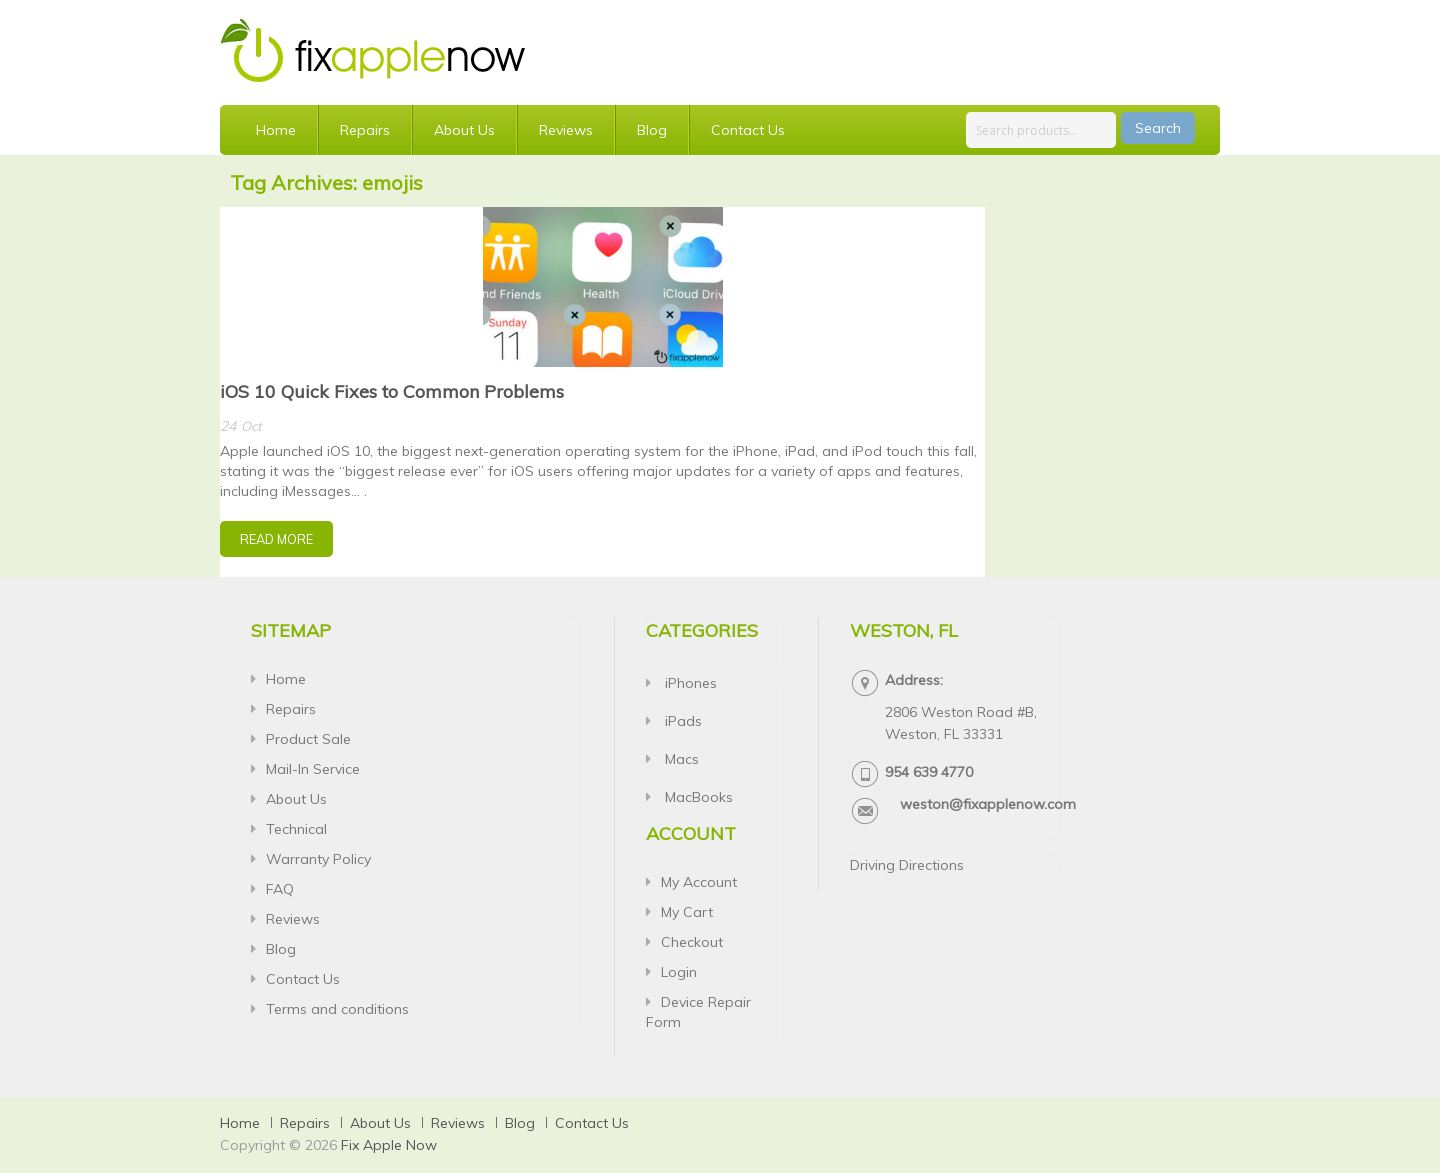 This screenshot has height=1173, width=1440. I want to click on About Us, so click(464, 130).